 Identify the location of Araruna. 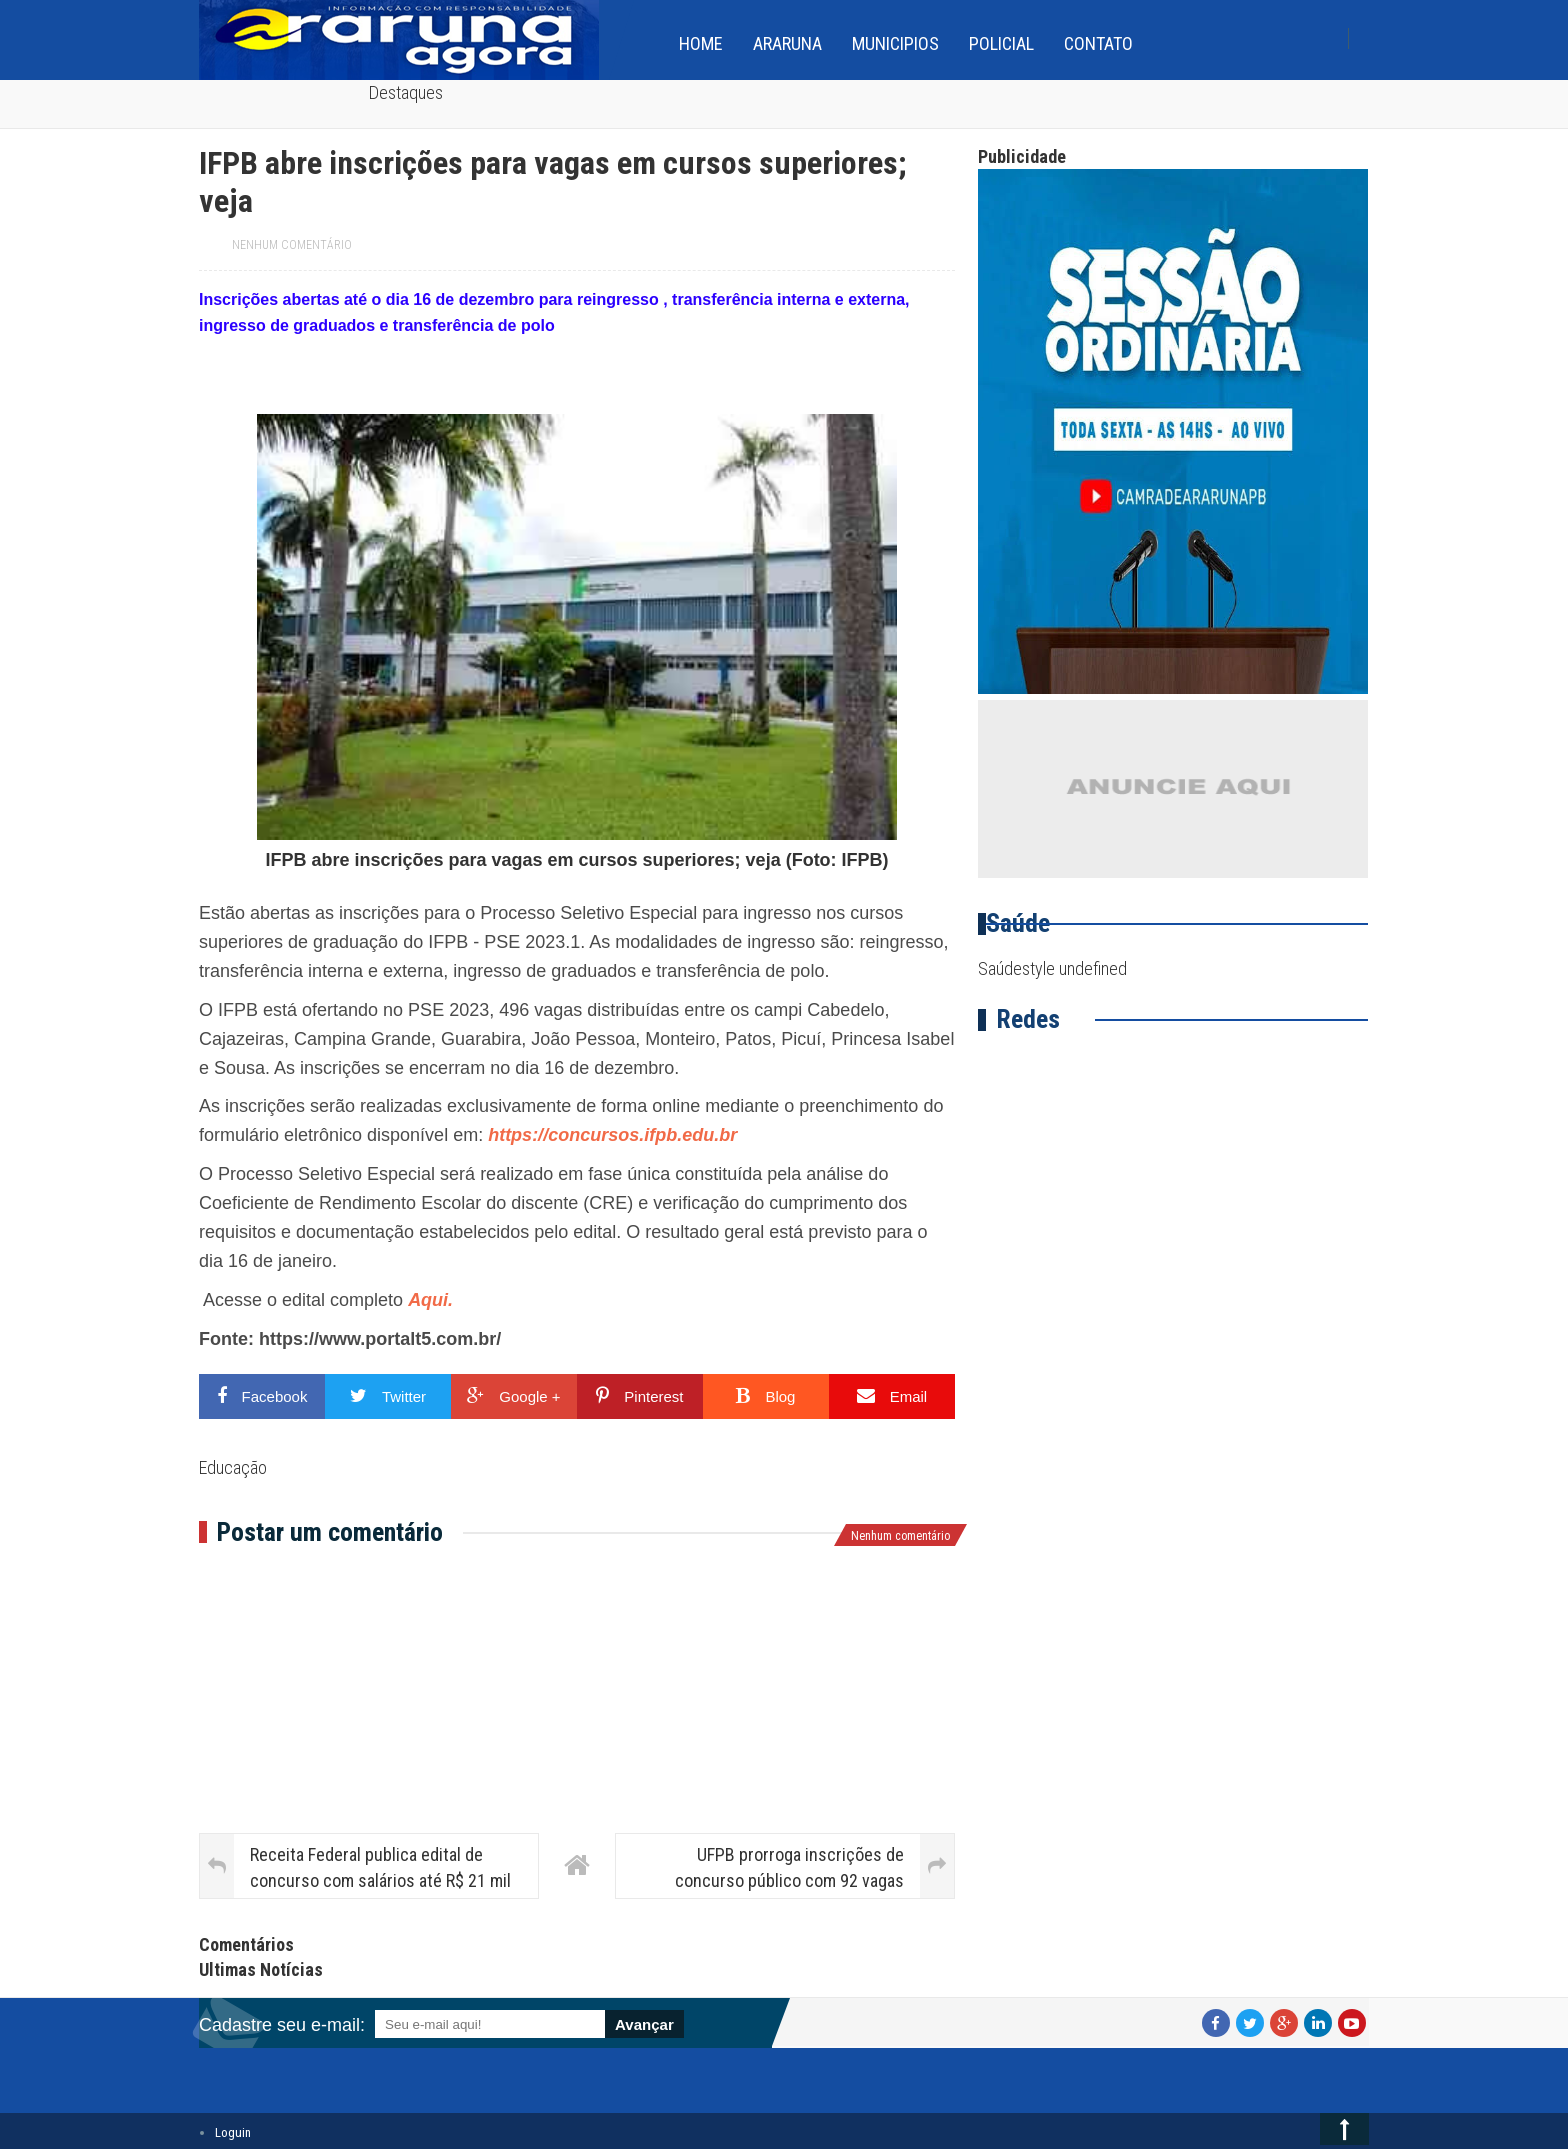
(787, 43).